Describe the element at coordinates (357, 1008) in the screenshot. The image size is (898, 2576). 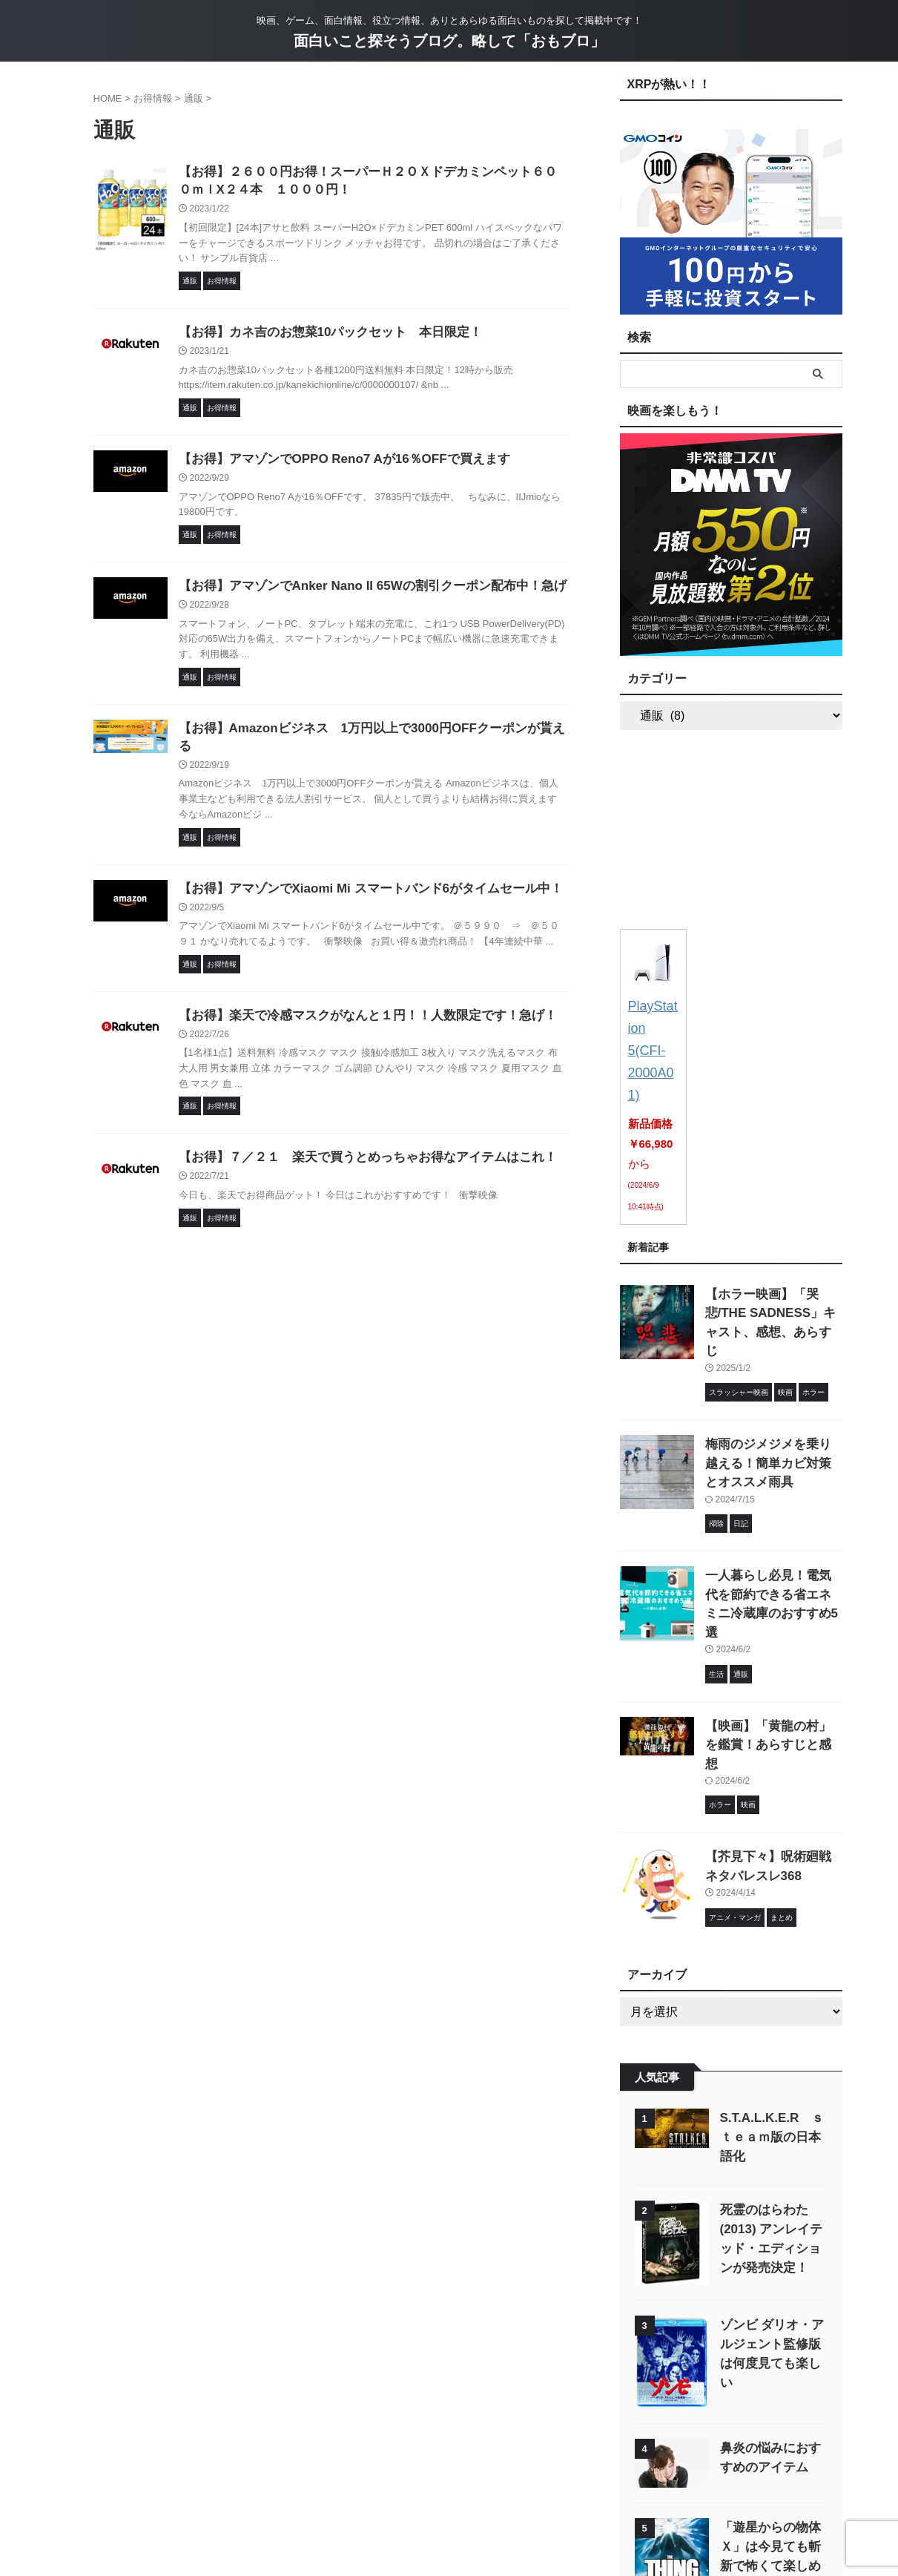
I see `【お得】楽天で冷感マスクがなんと１円！！人数限定です！急げ！` at that location.